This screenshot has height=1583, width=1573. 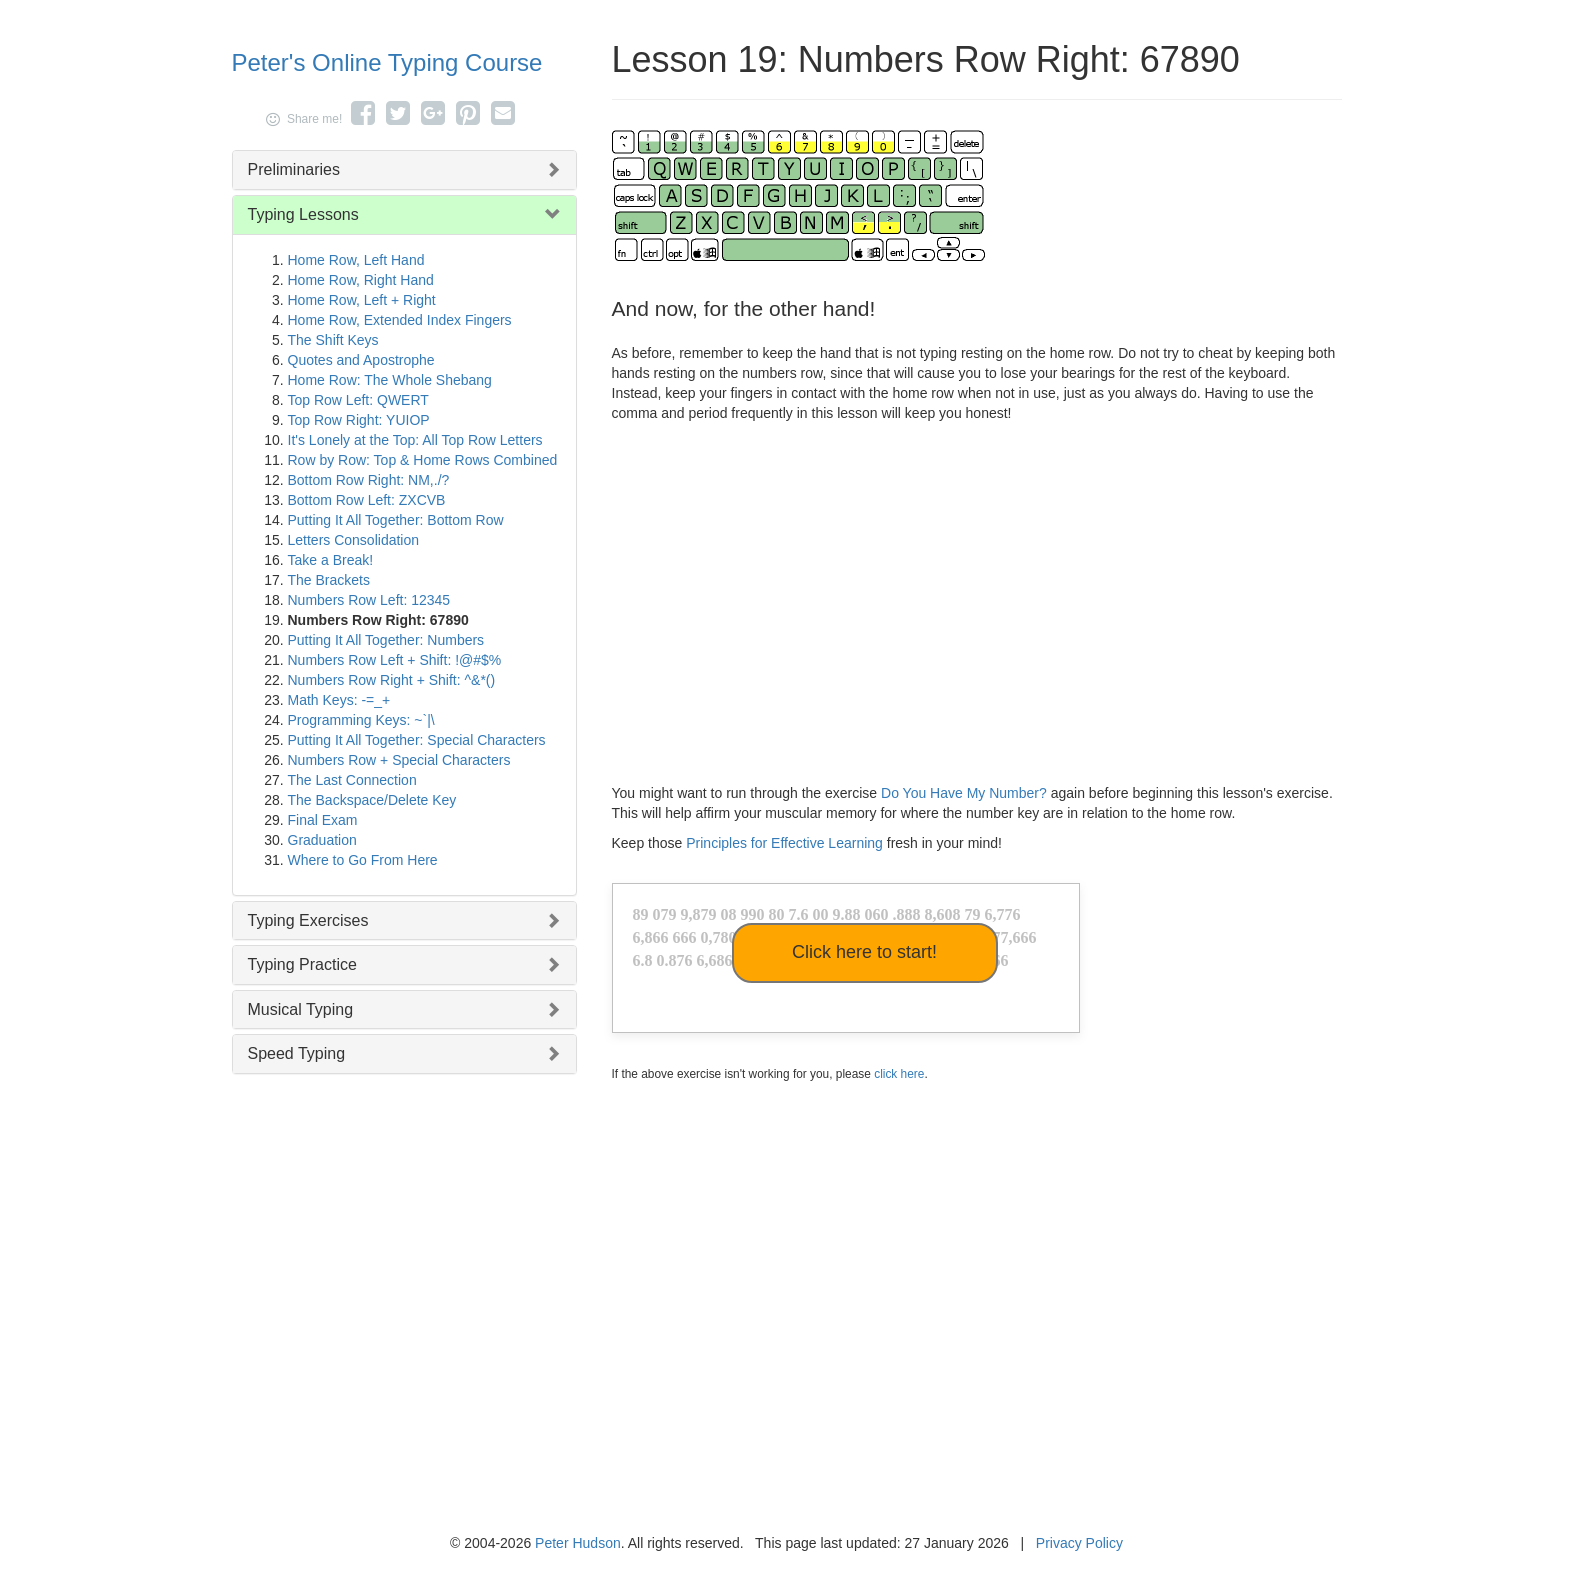 What do you see at coordinates (329, 580) in the screenshot?
I see `The Brackets` at bounding box center [329, 580].